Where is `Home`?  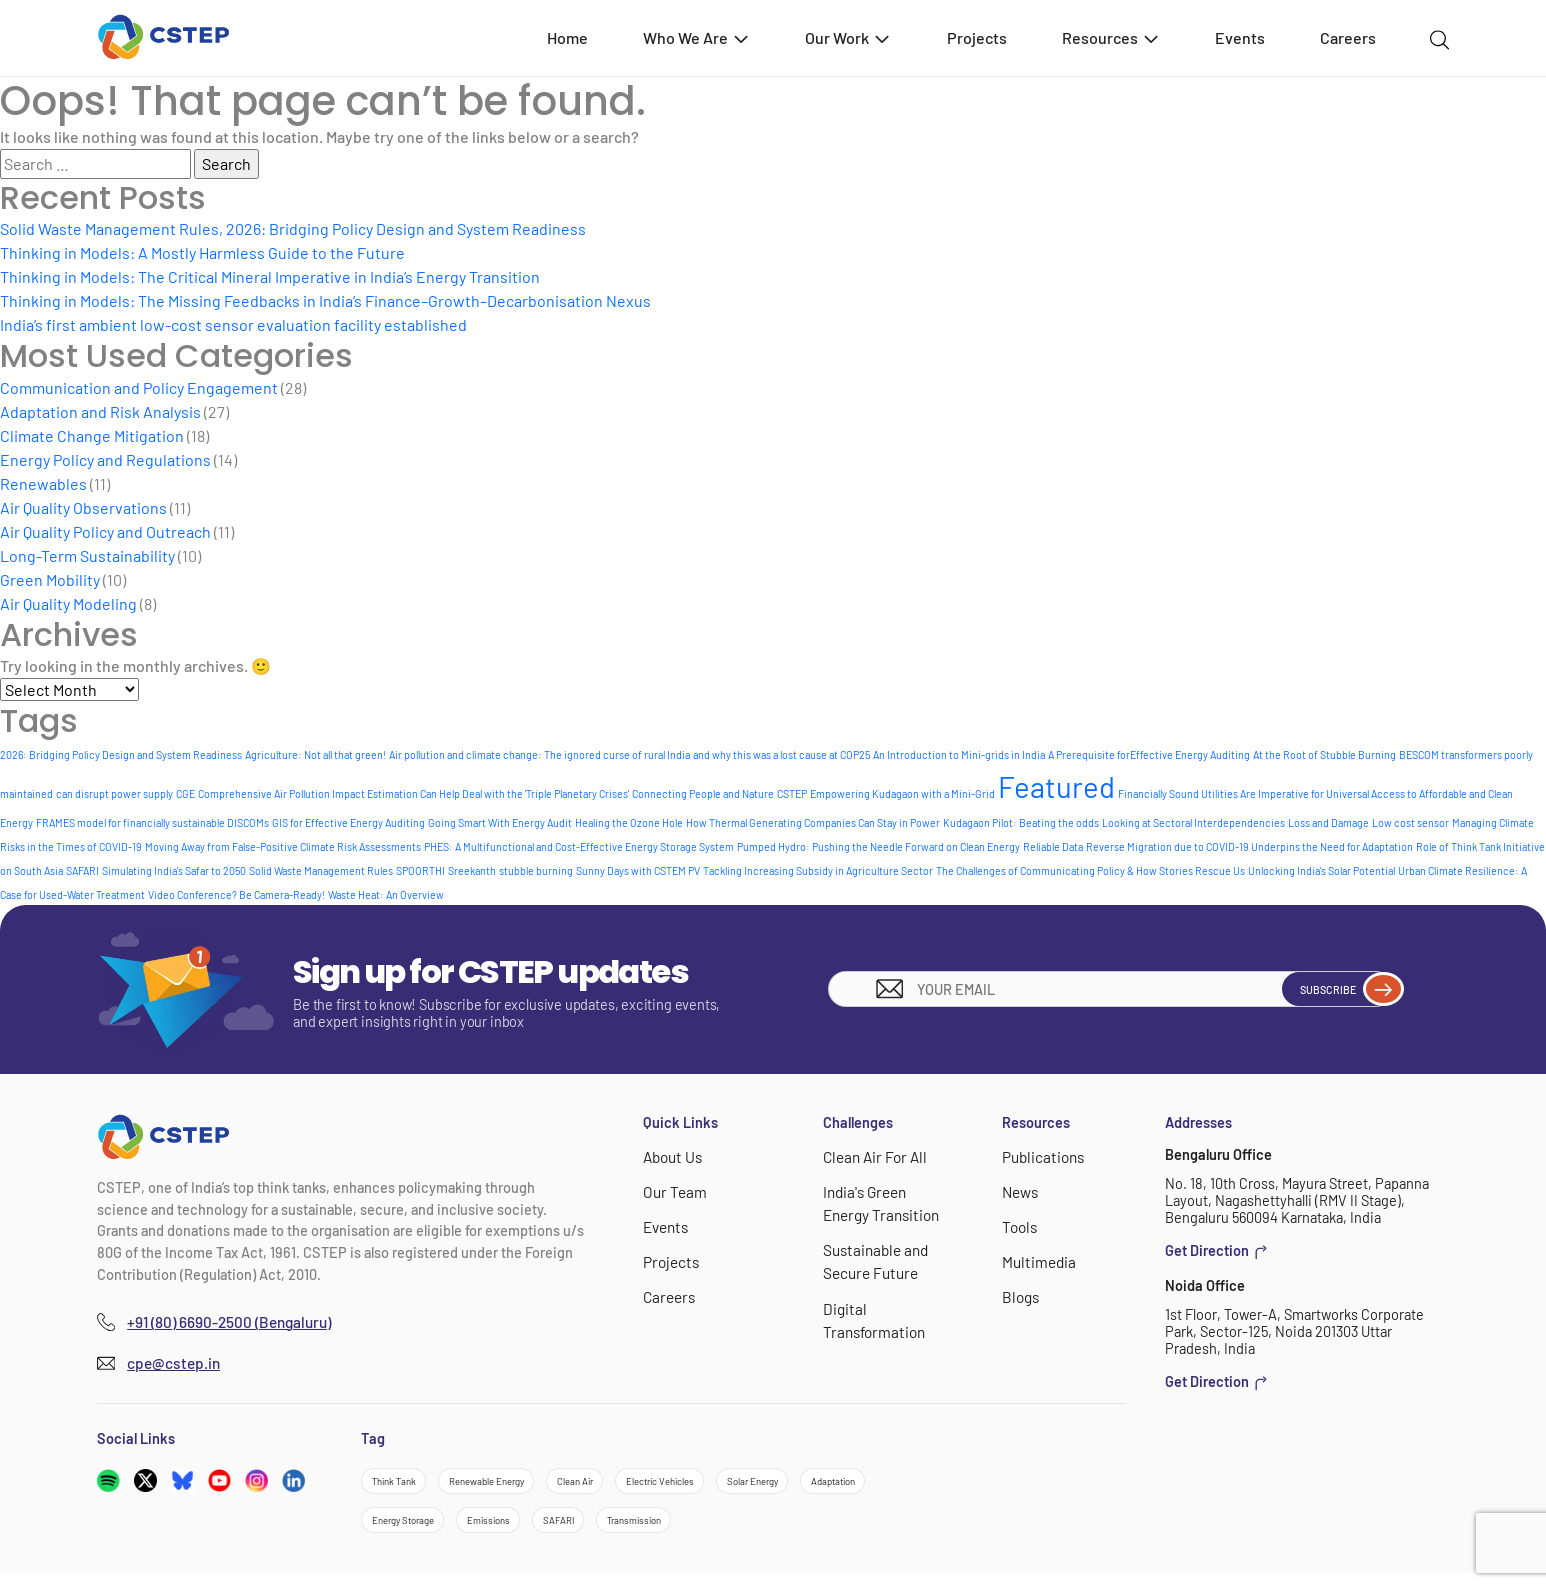 Home is located at coordinates (567, 37).